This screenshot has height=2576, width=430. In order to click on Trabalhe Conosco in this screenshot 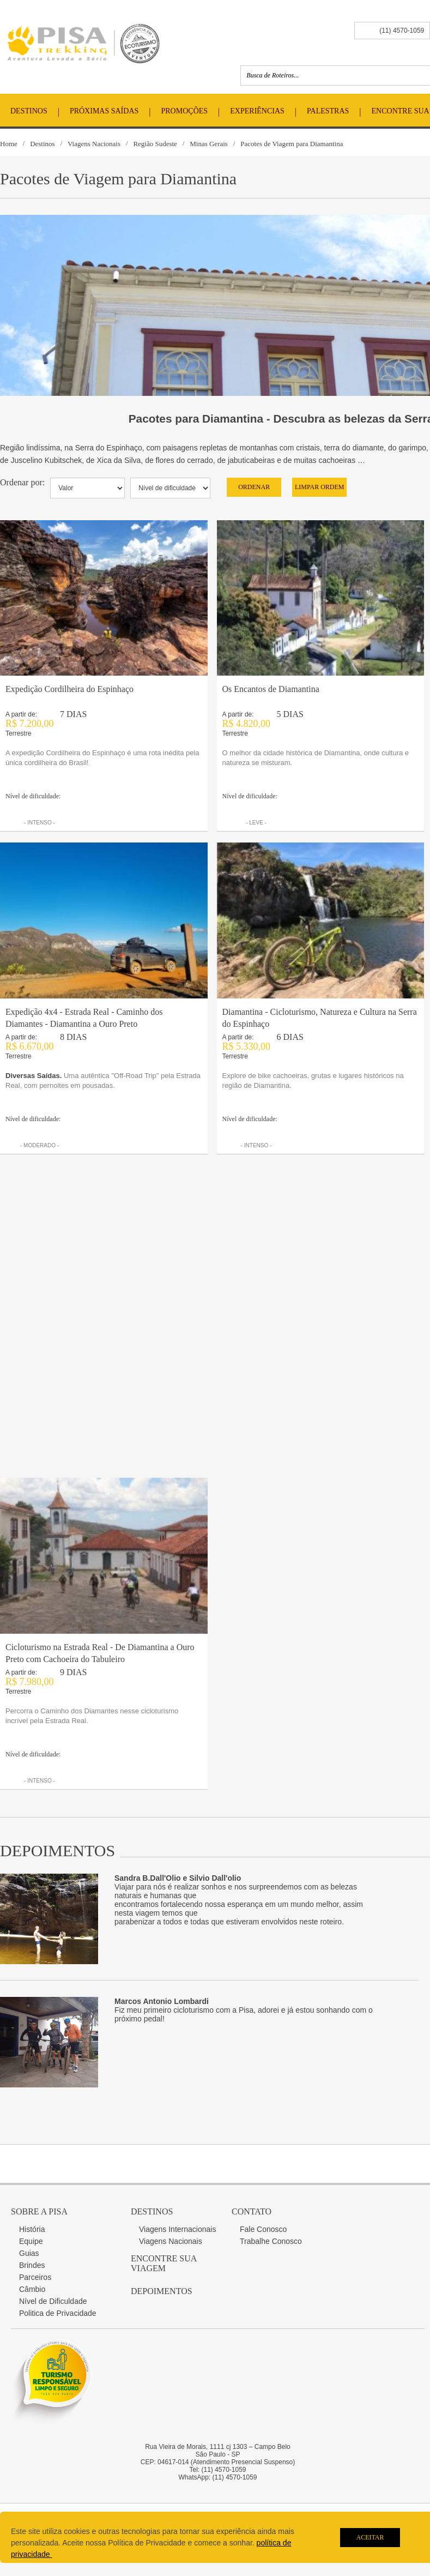, I will do `click(271, 2241)`.